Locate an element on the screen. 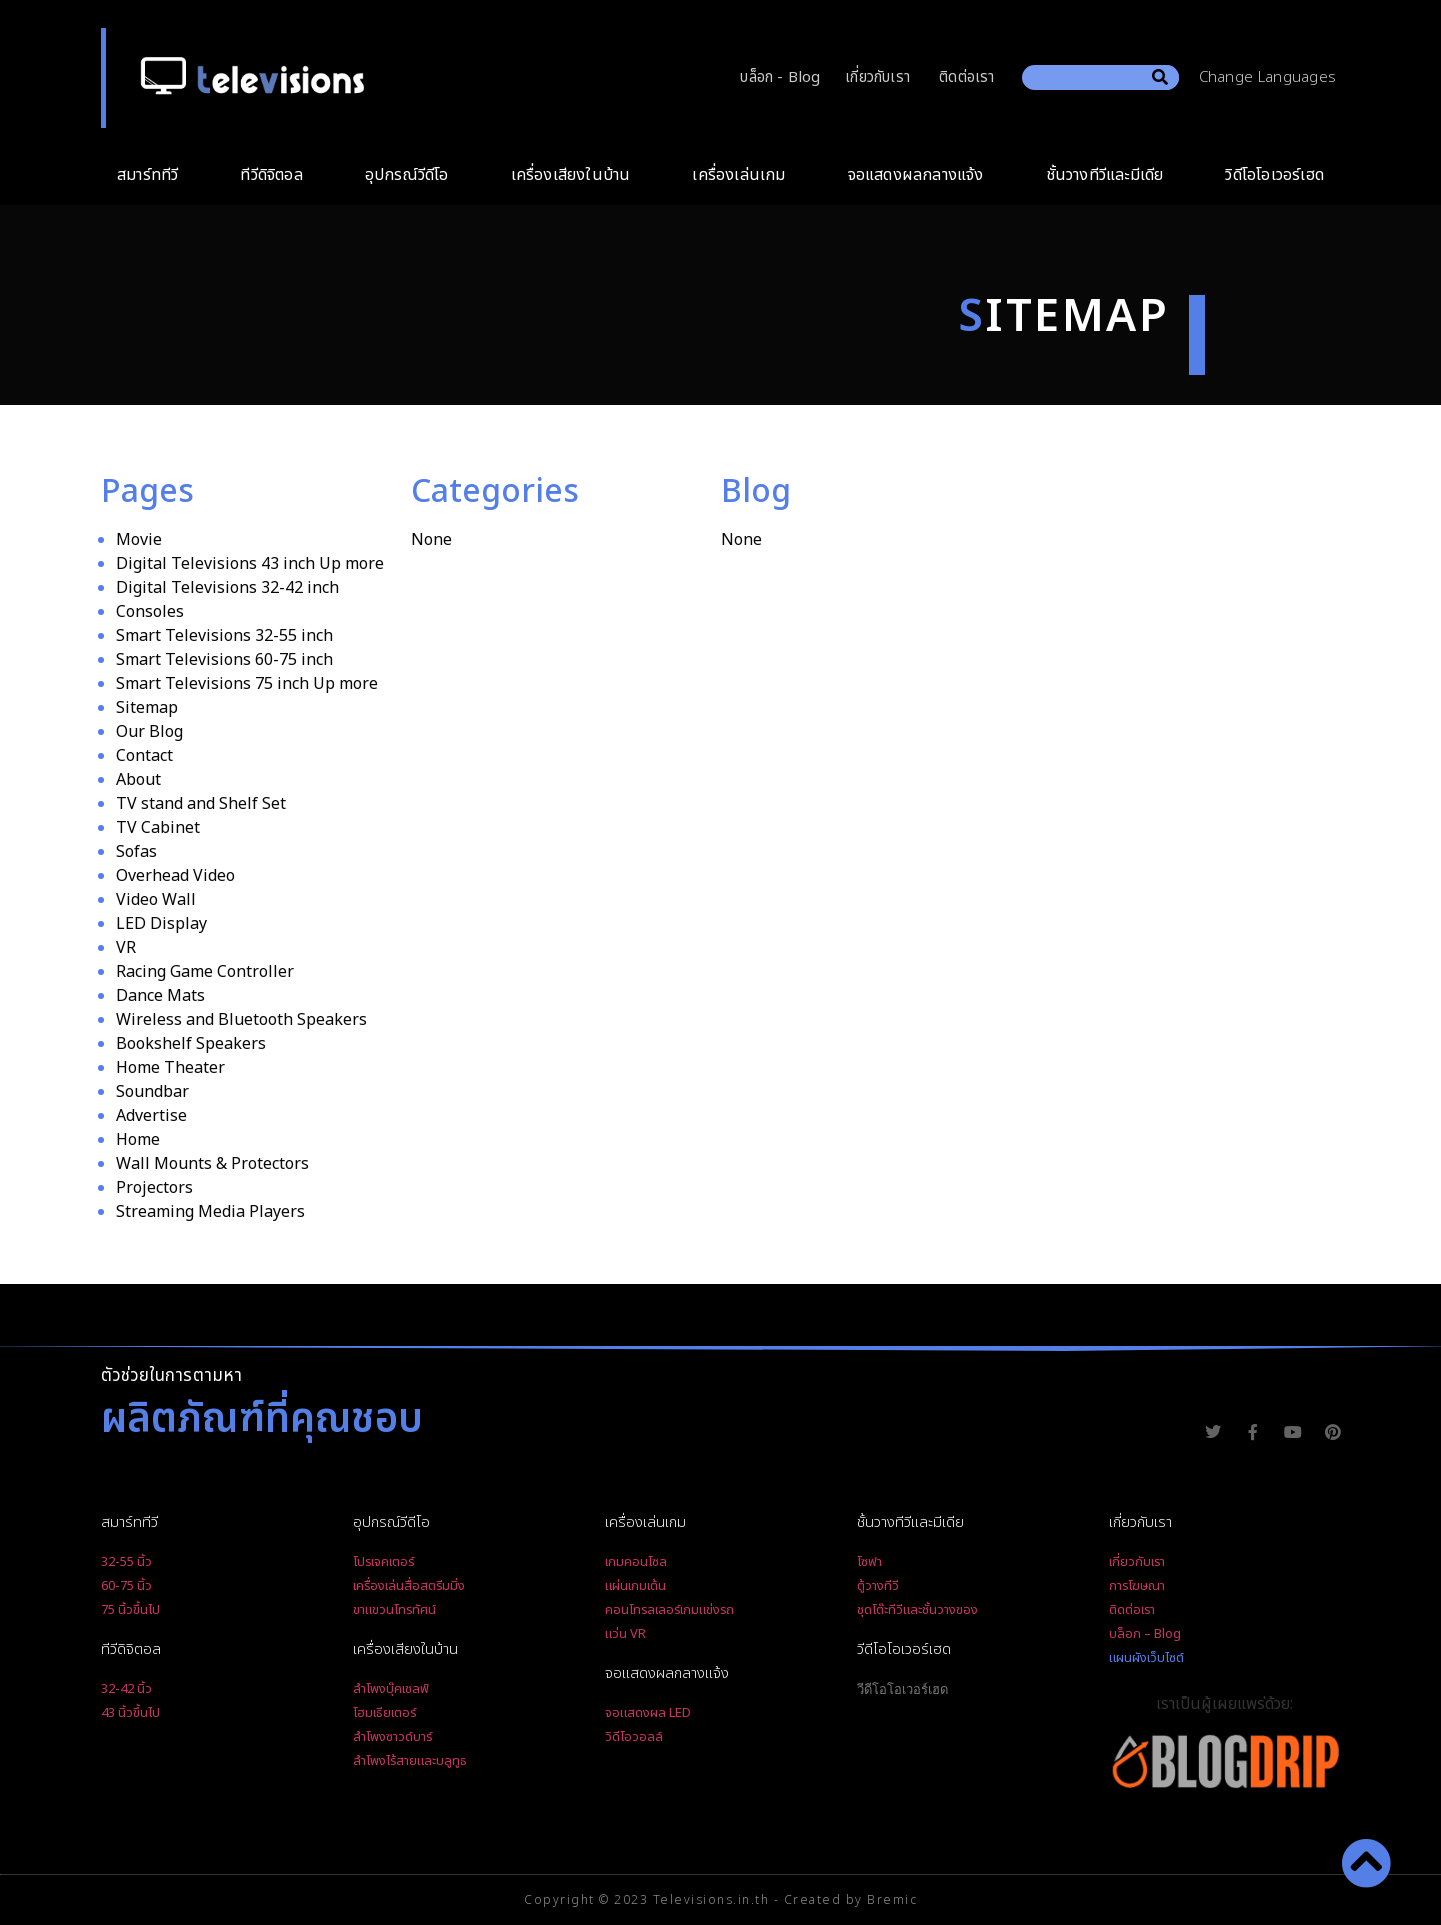  Projectors is located at coordinates (154, 1188).